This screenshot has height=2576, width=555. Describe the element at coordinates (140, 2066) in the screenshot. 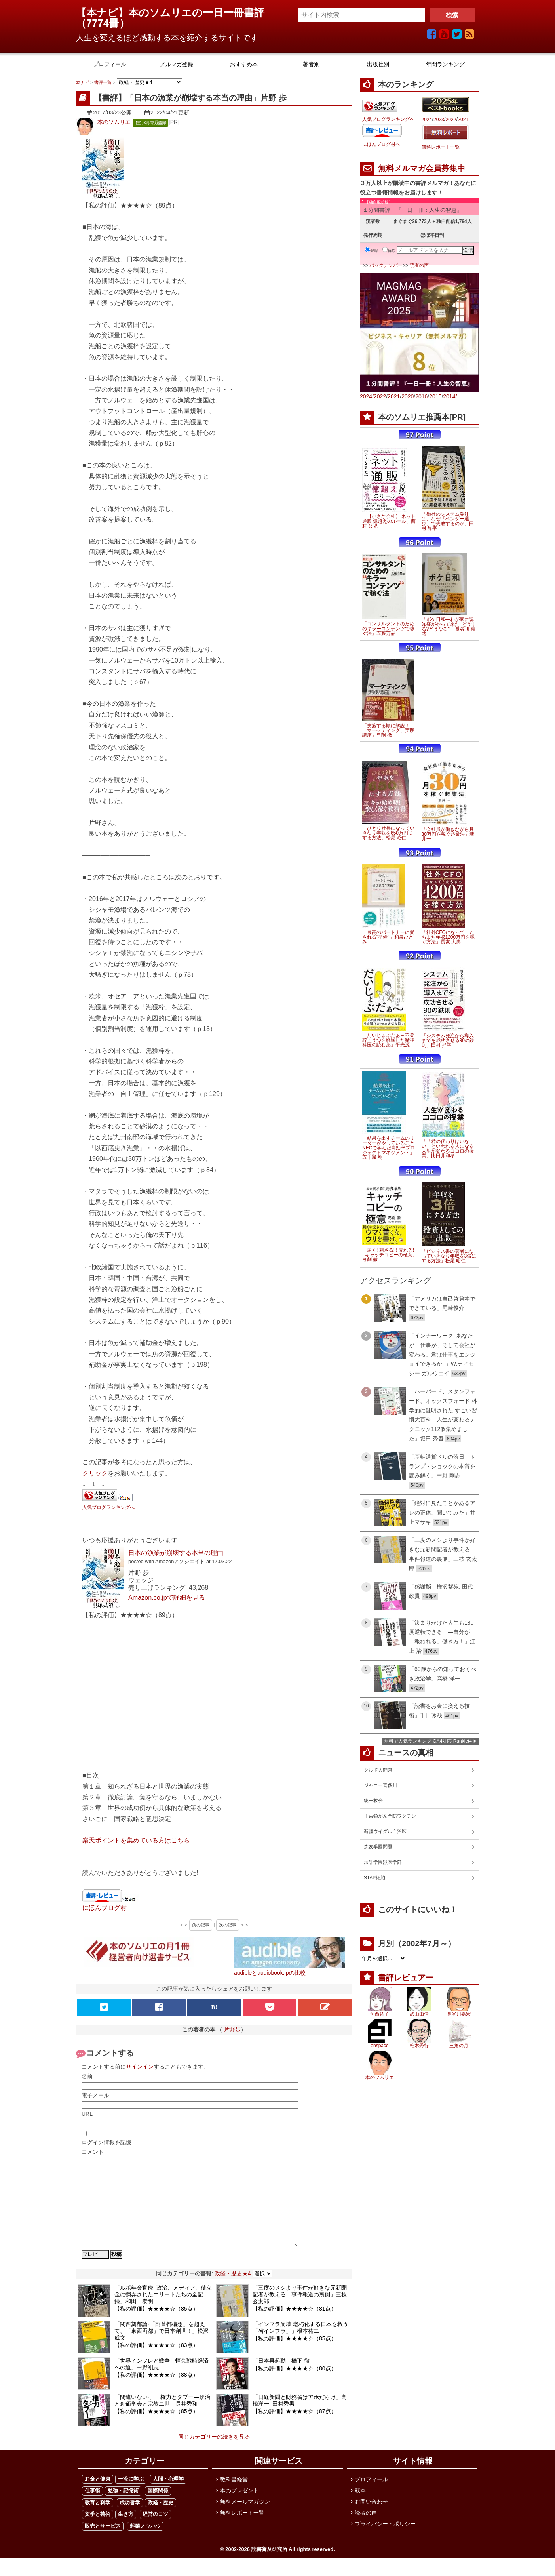

I see `サインイン` at that location.